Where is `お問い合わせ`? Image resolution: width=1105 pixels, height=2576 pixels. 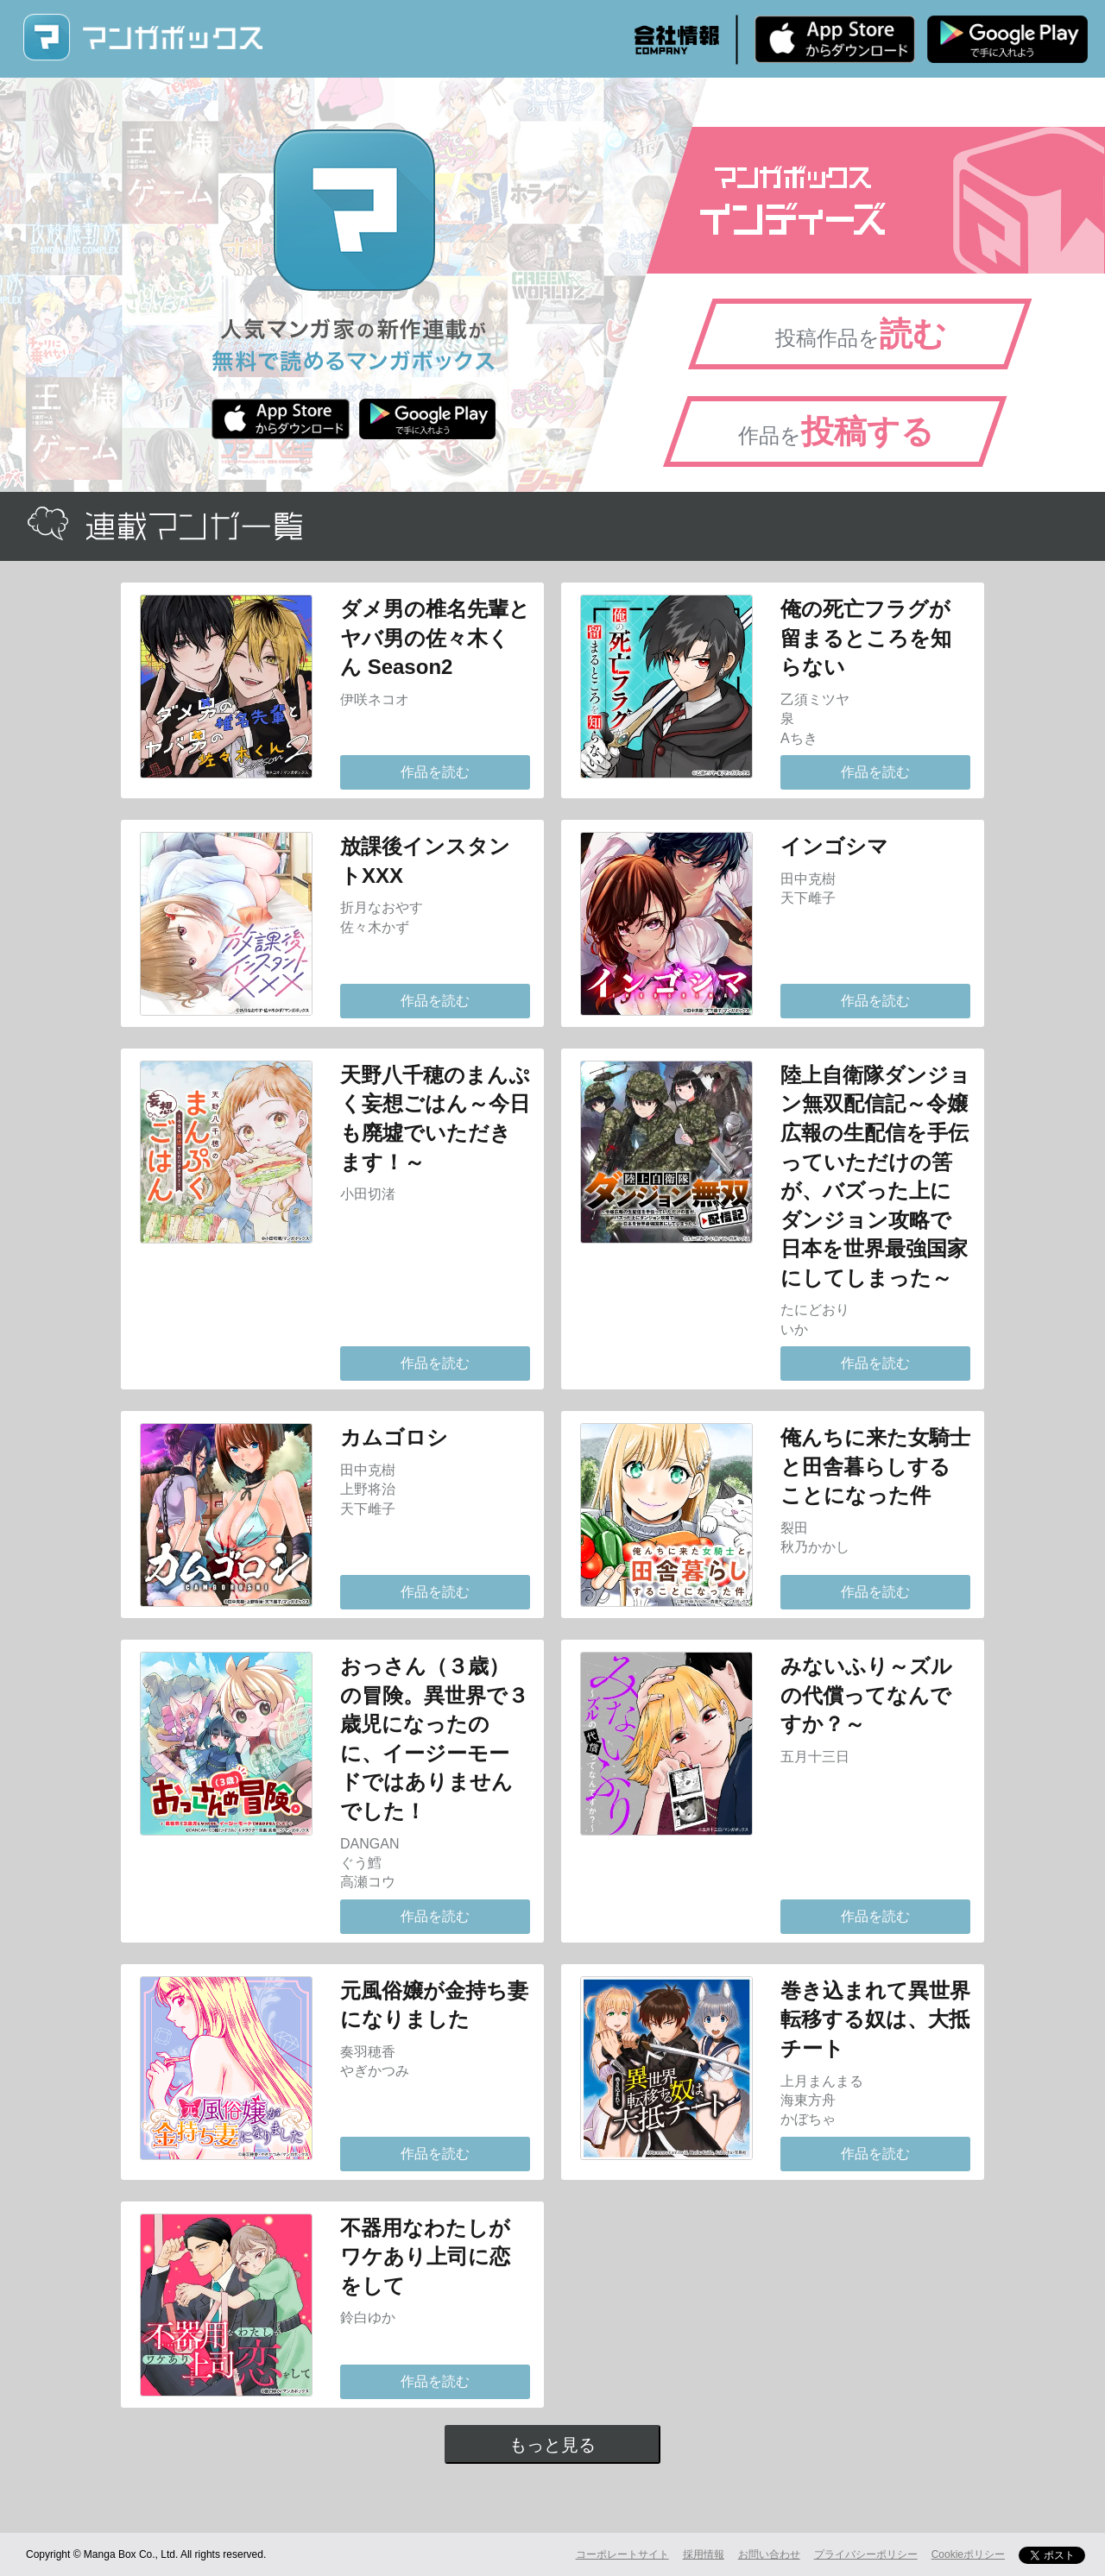
お問い合わせ is located at coordinates (769, 2554).